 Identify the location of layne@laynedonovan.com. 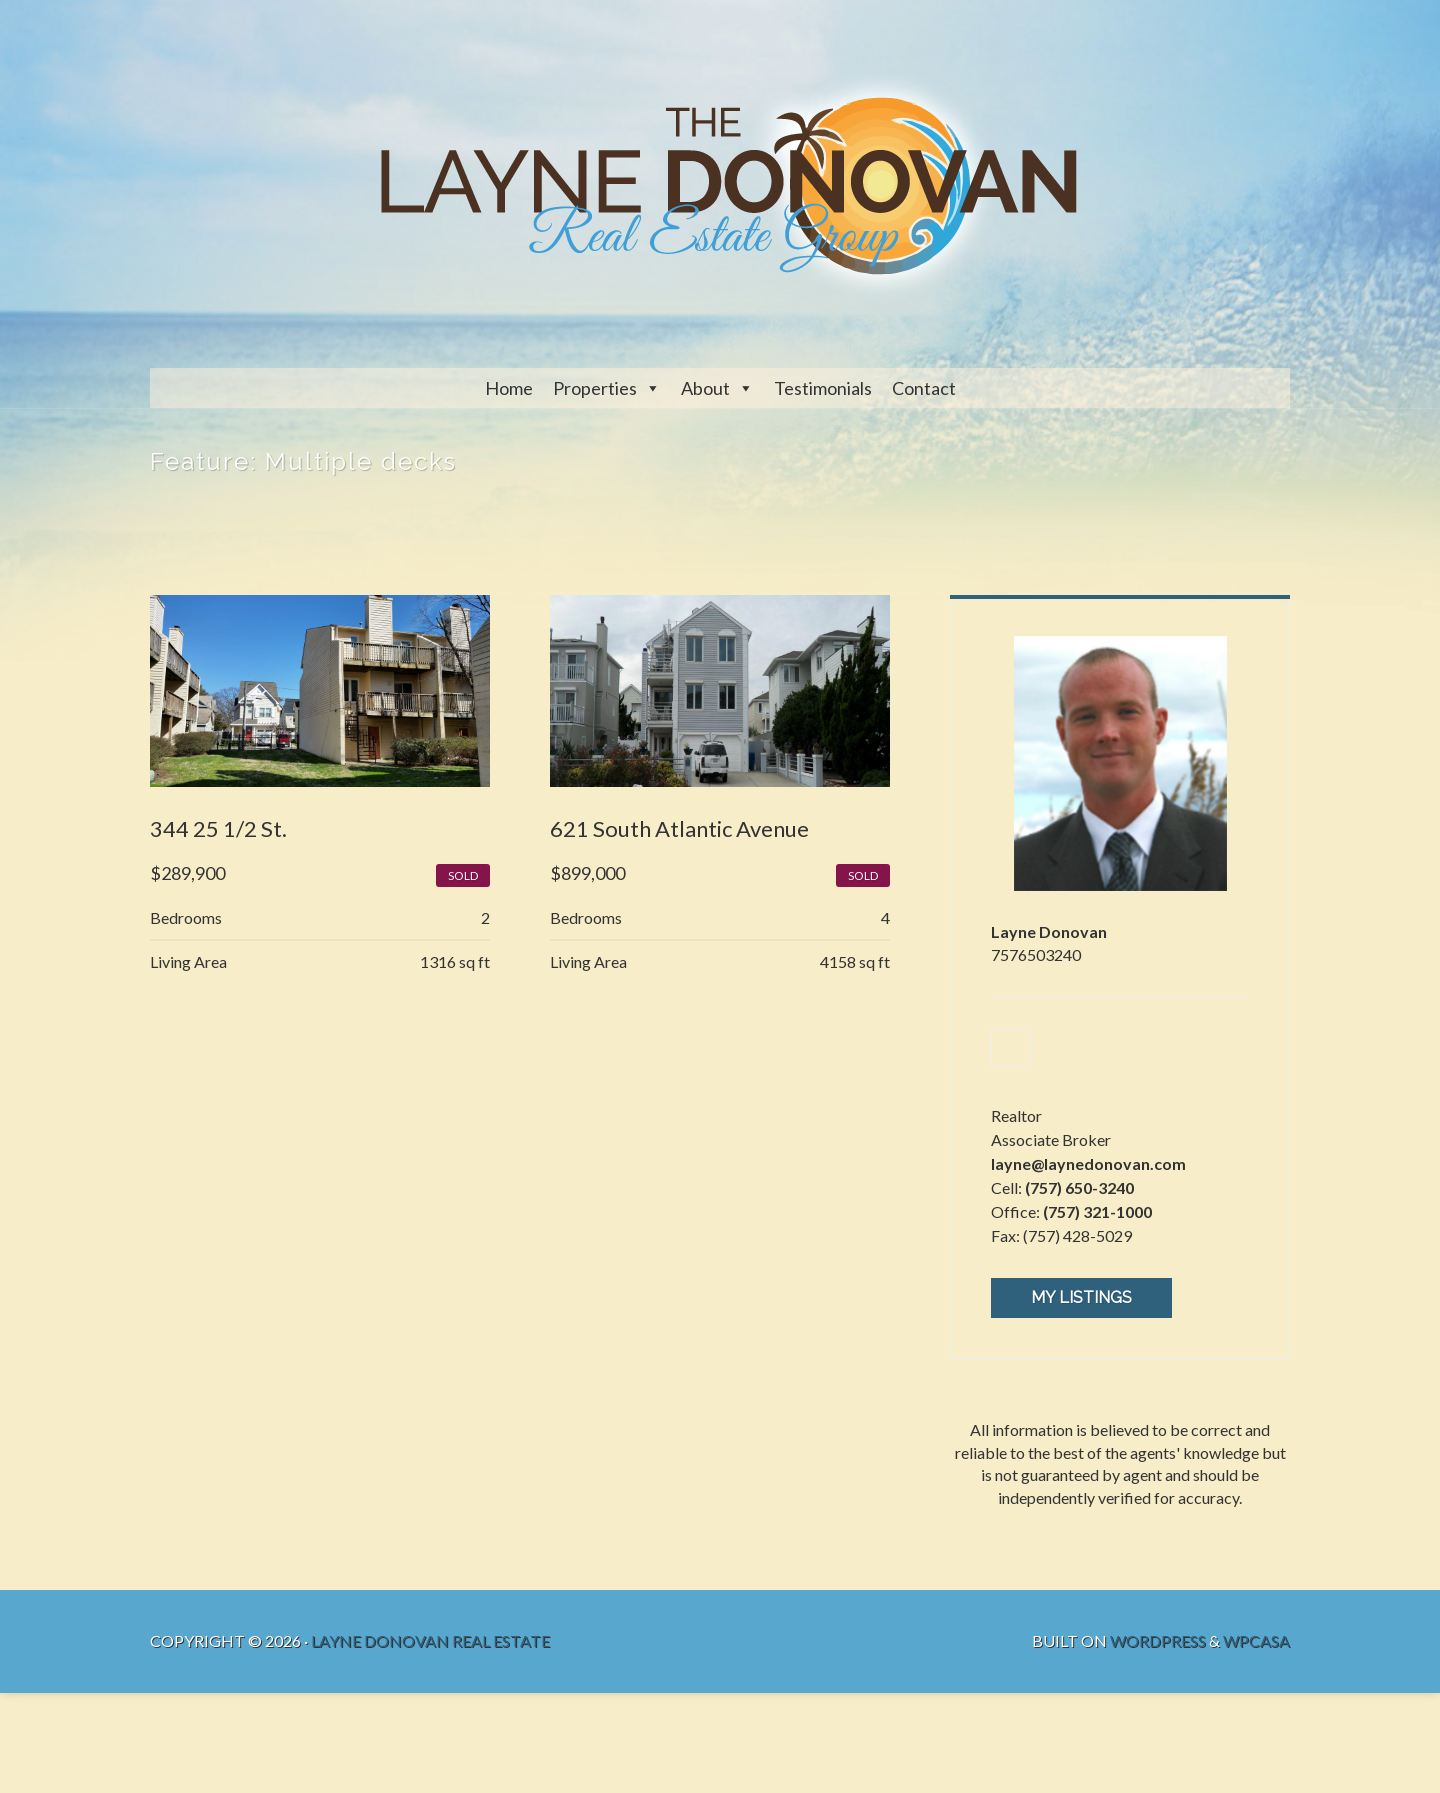
(1088, 1163).